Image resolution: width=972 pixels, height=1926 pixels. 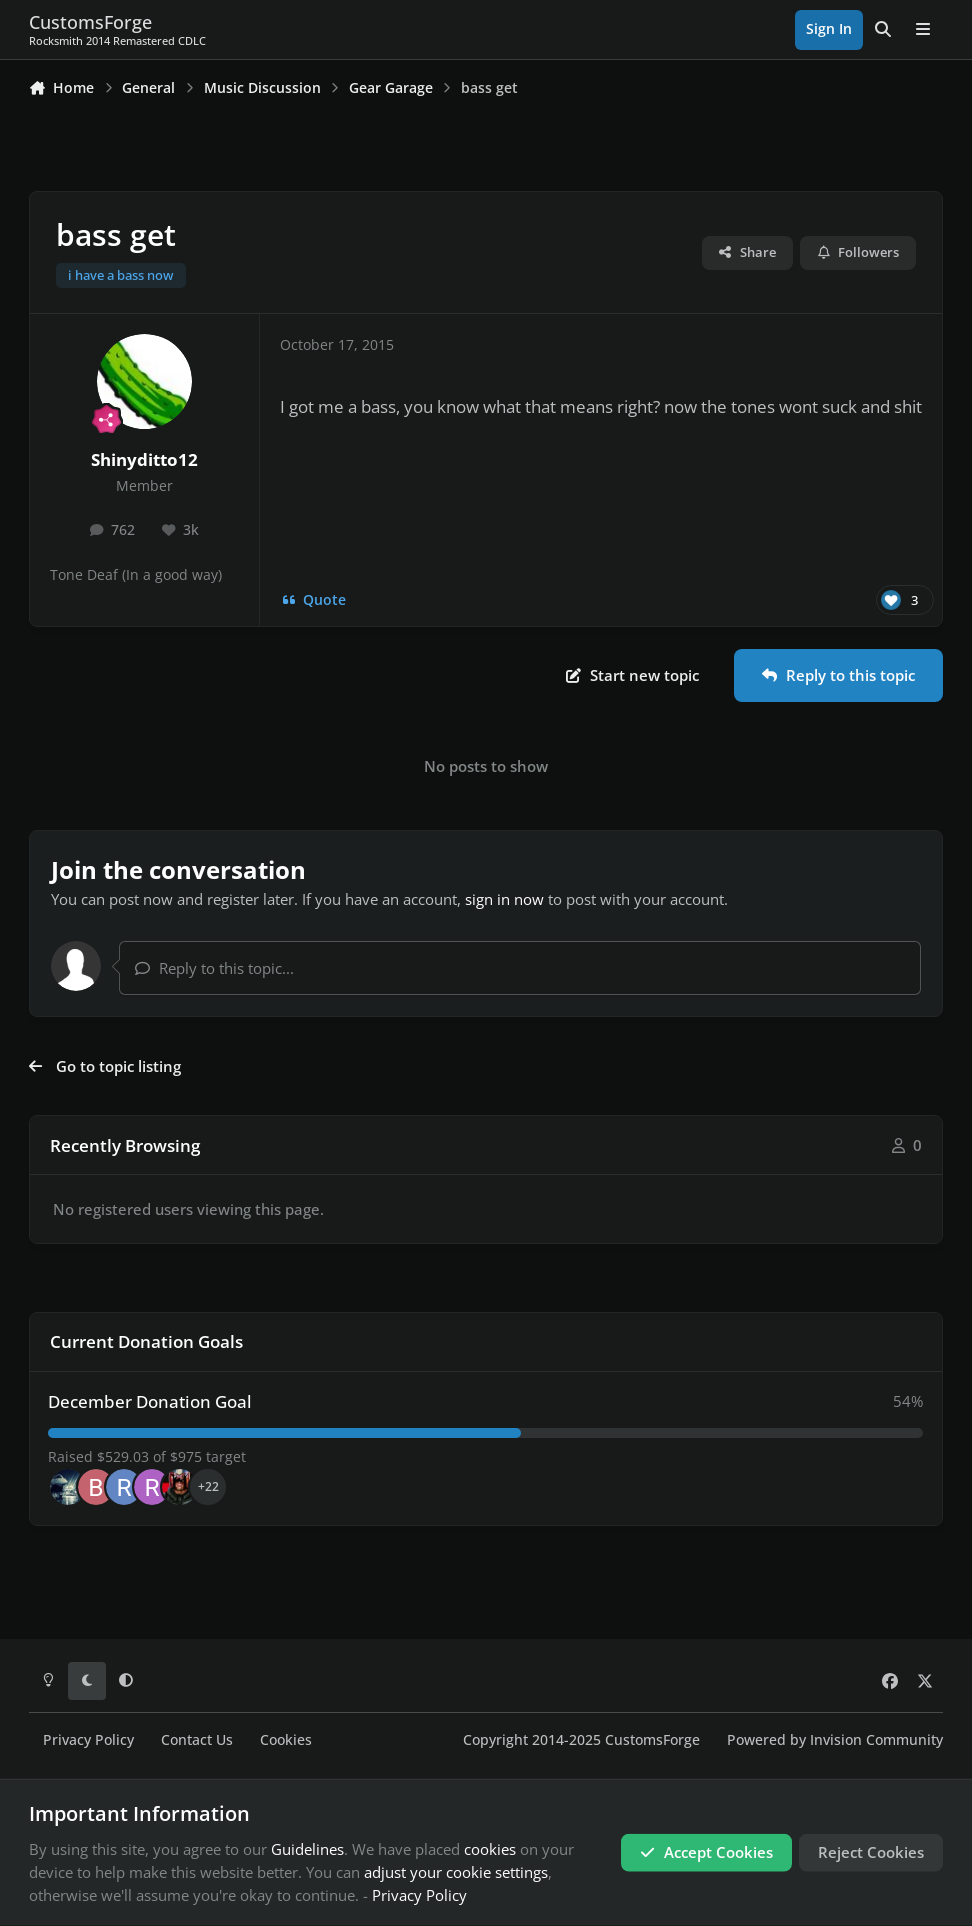 I want to click on adjust your cookie settings, so click(x=456, y=1872).